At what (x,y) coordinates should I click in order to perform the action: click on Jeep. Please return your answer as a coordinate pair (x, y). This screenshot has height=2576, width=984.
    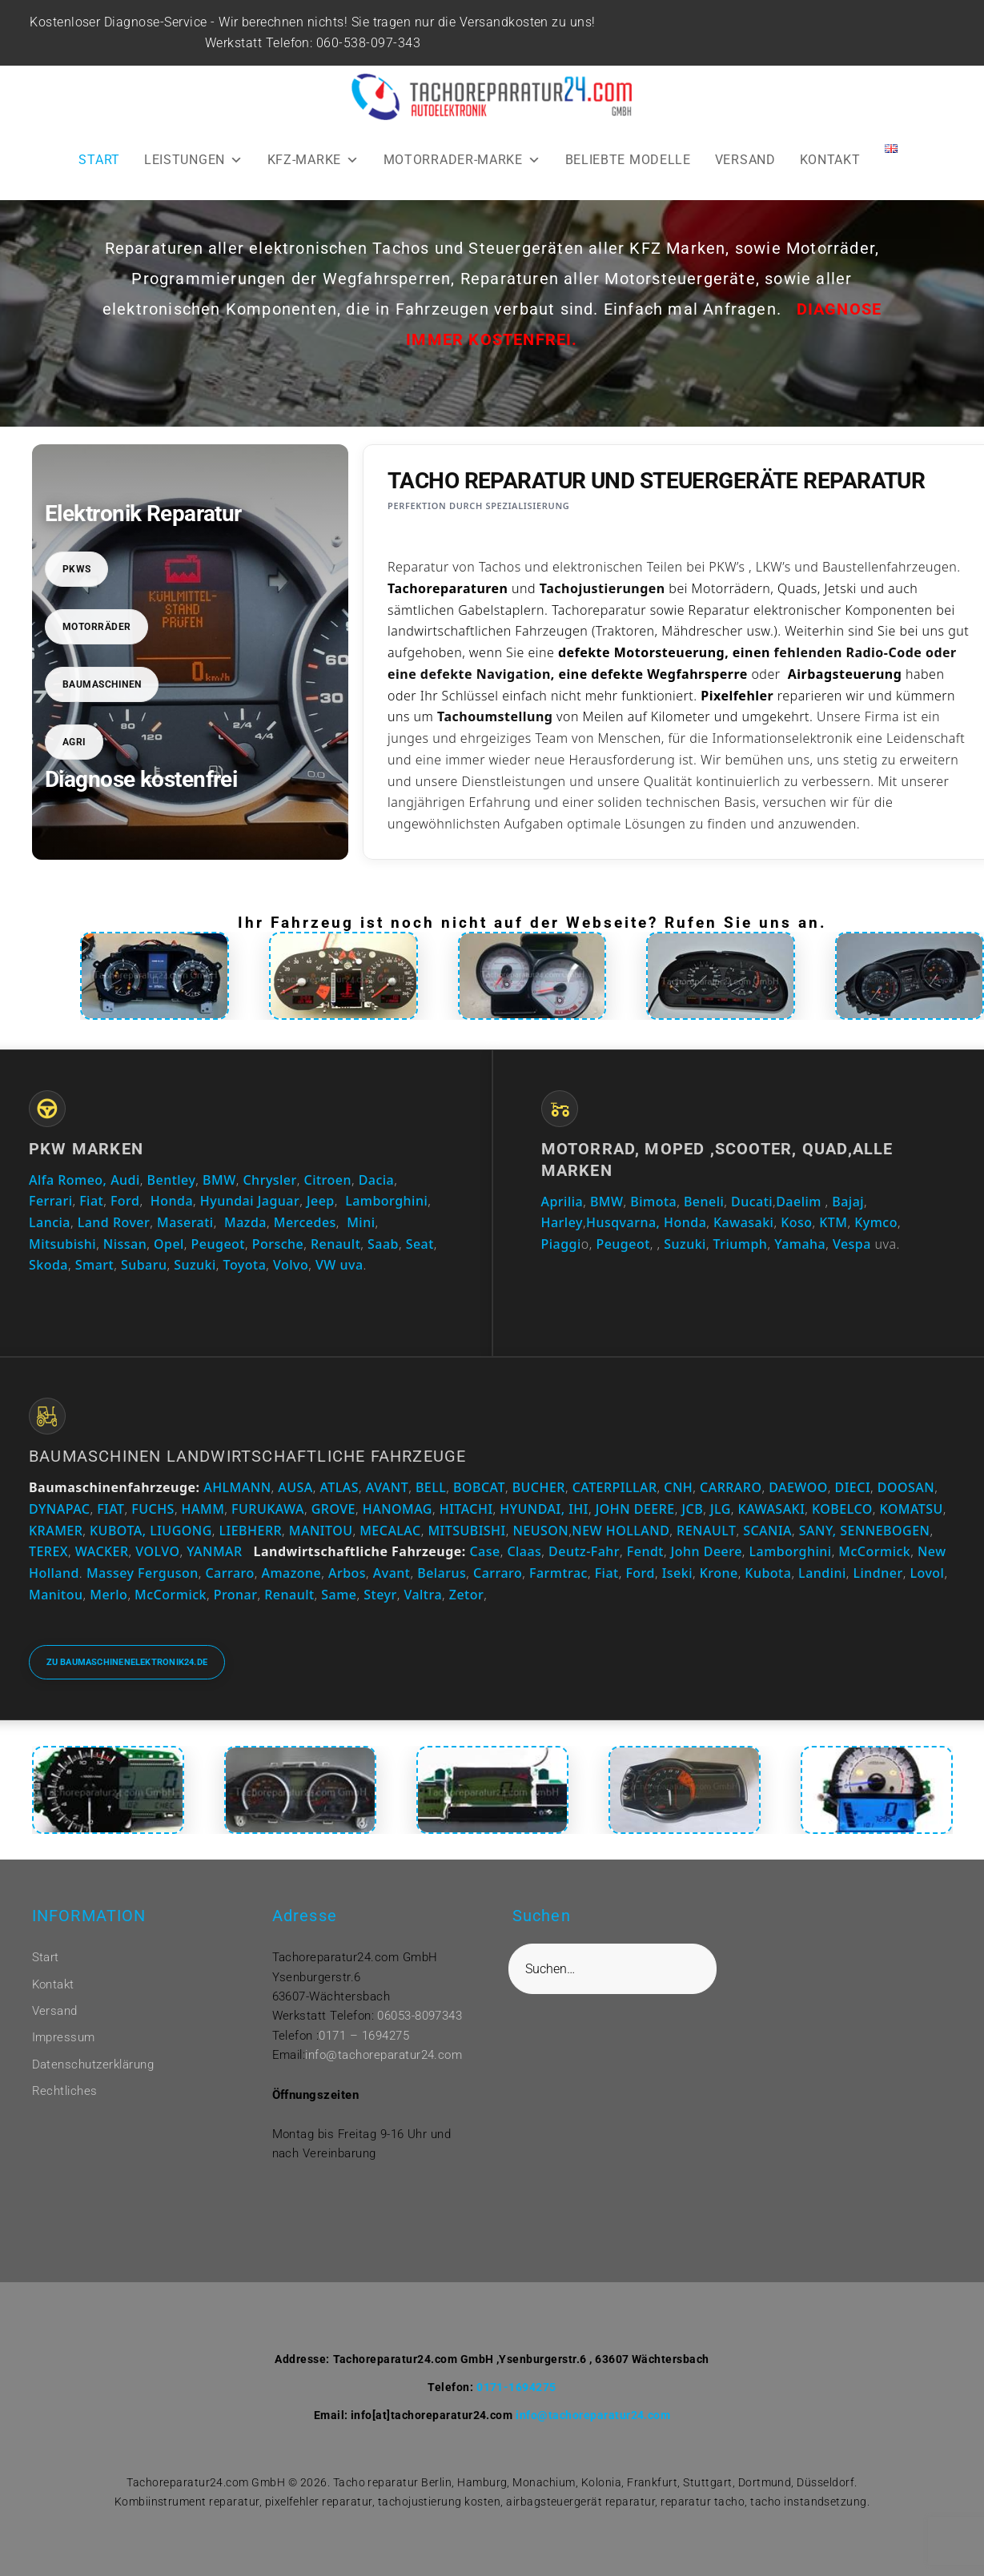
    Looking at the image, I should click on (321, 1201).